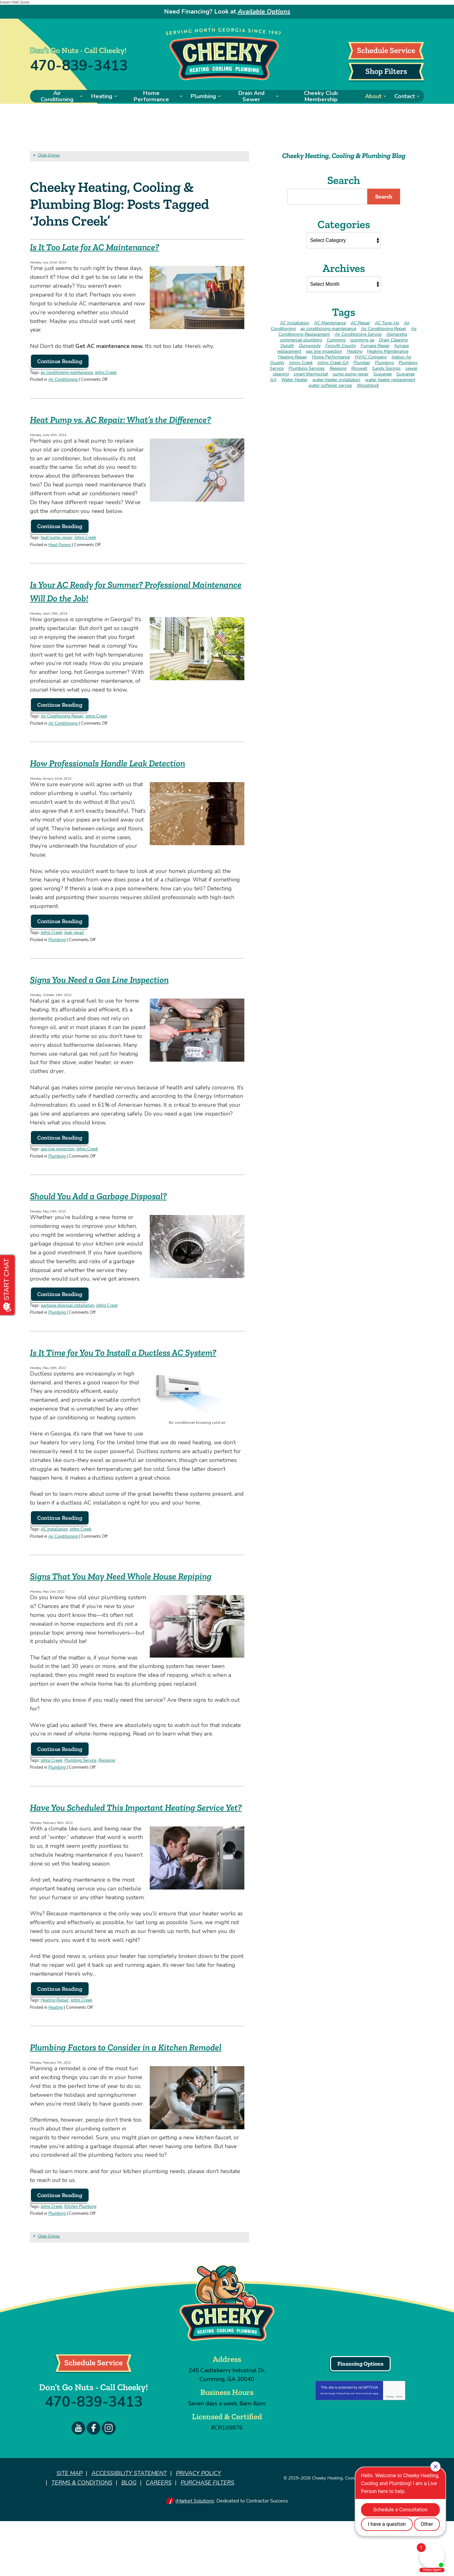  I want to click on Continue Reading, so click(59, 361).